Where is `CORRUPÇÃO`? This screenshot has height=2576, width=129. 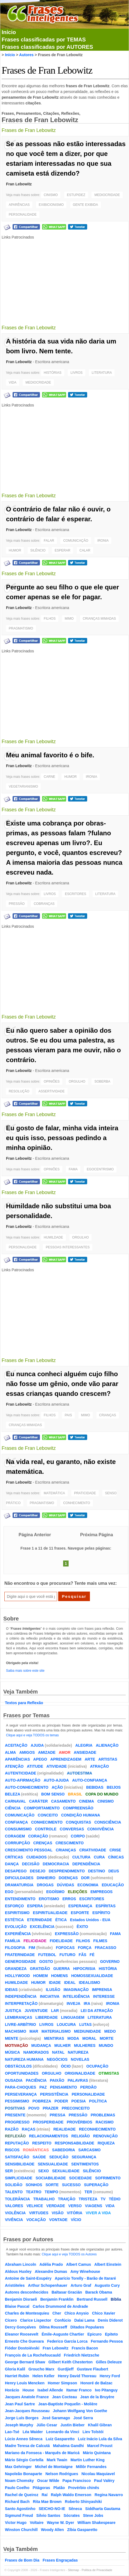 CORRUPÇÃO is located at coordinates (17, 1843).